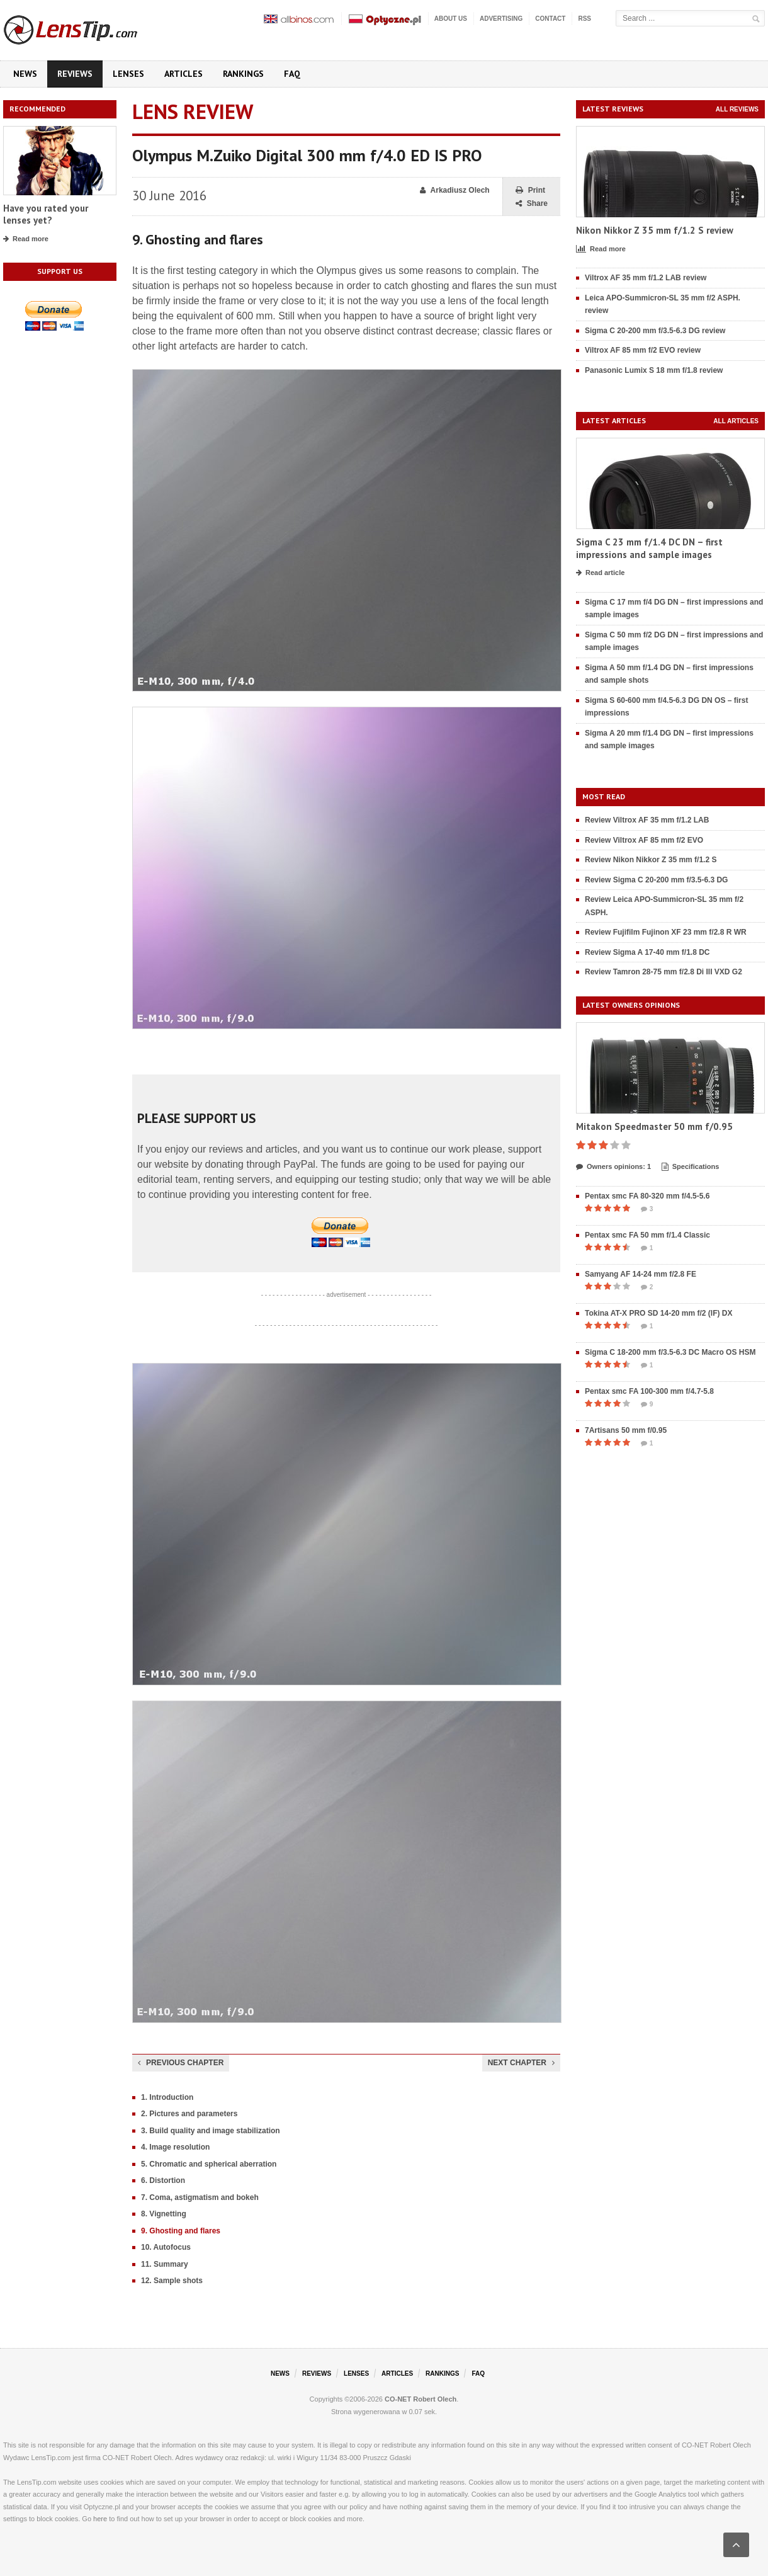  Describe the element at coordinates (584, 18) in the screenshot. I see `RSS` at that location.